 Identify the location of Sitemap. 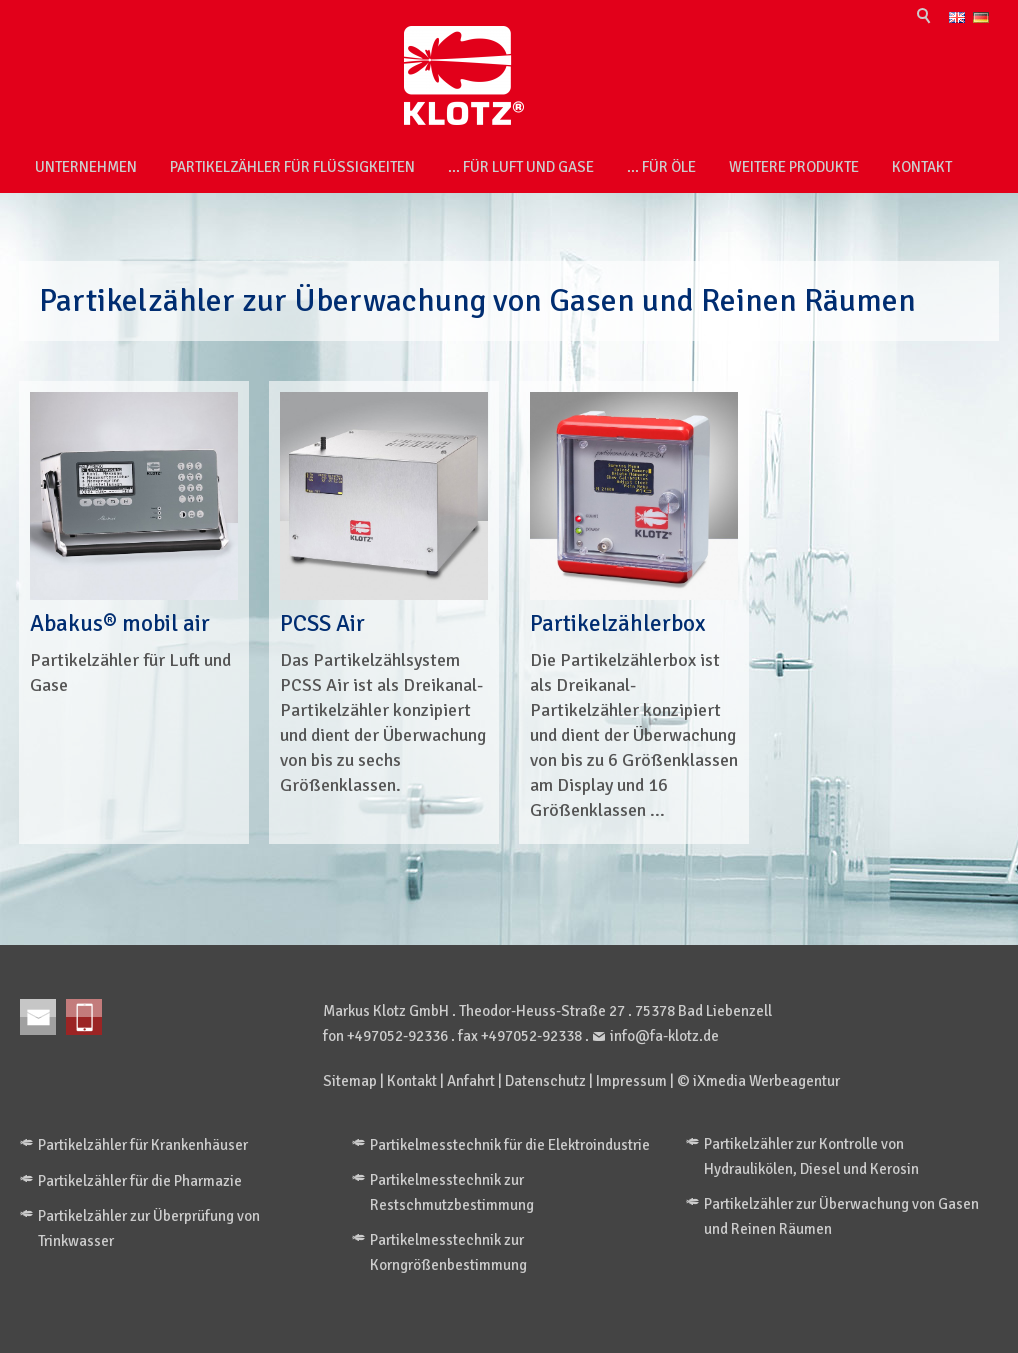
(350, 1081).